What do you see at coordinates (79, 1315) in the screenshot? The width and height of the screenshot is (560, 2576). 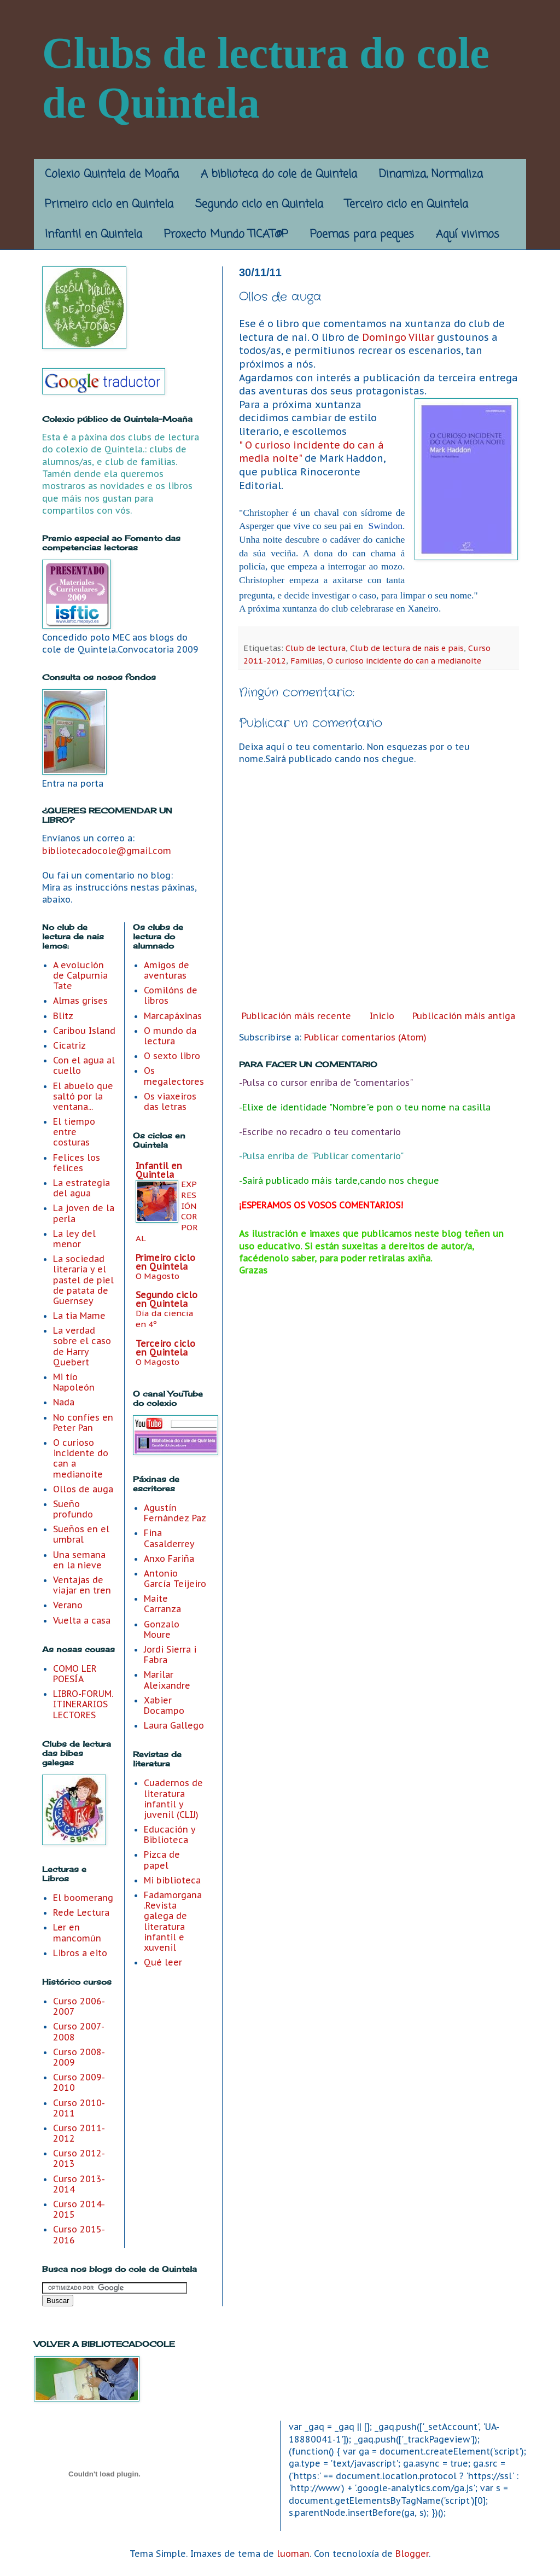 I see `La tia Mame` at bounding box center [79, 1315].